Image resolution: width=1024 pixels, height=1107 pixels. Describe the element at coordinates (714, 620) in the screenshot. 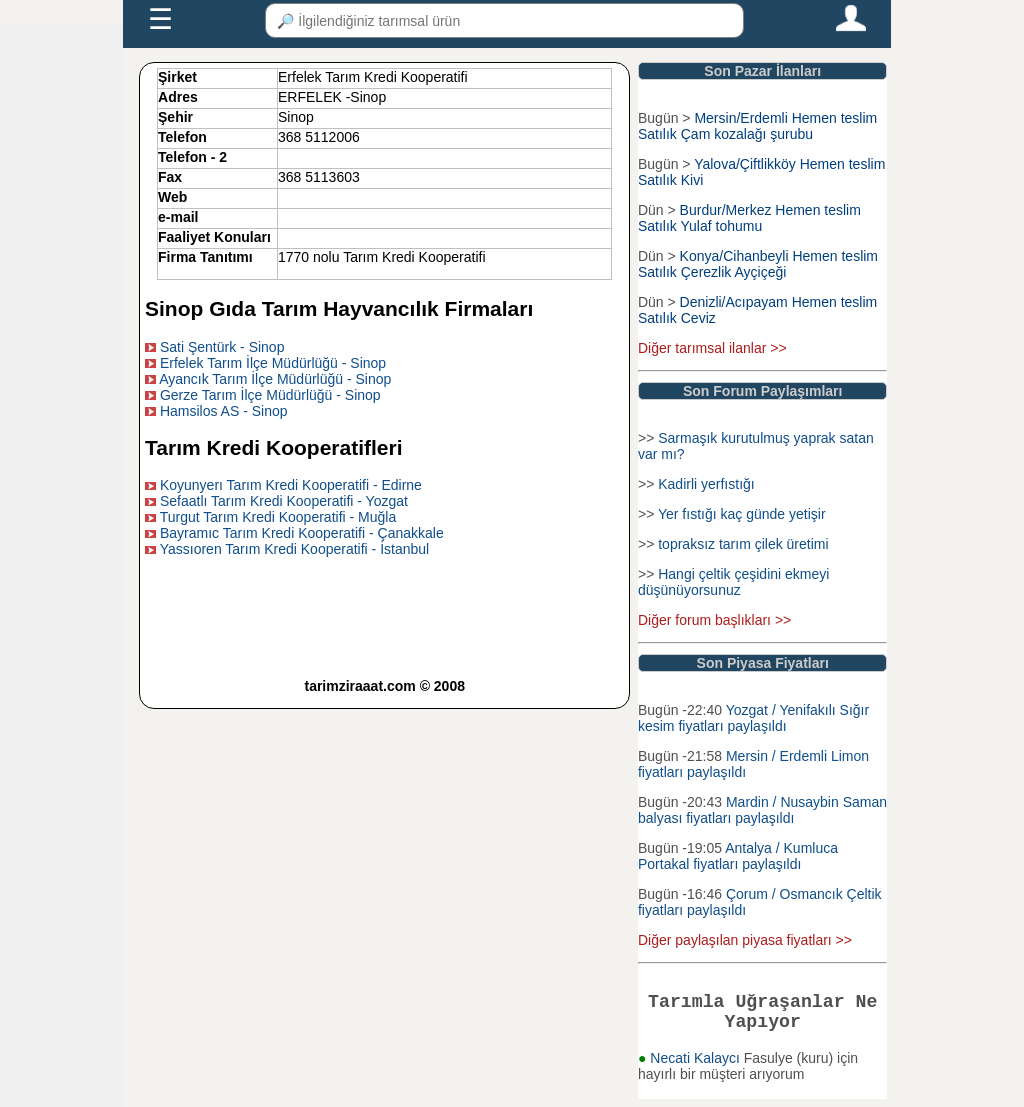

I see `Diğer forum başlıkları >>` at that location.